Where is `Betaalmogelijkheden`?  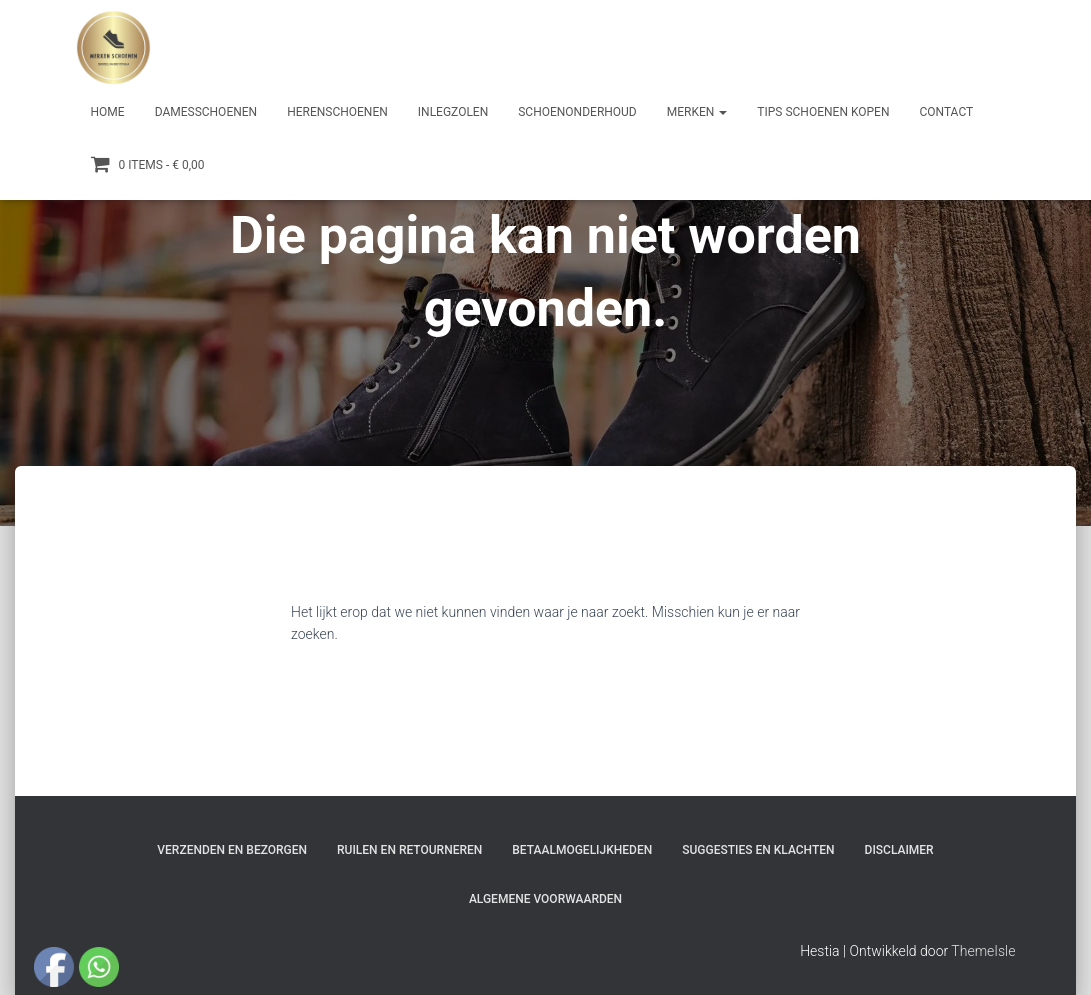
Betaalmogelijkheden is located at coordinates (582, 850).